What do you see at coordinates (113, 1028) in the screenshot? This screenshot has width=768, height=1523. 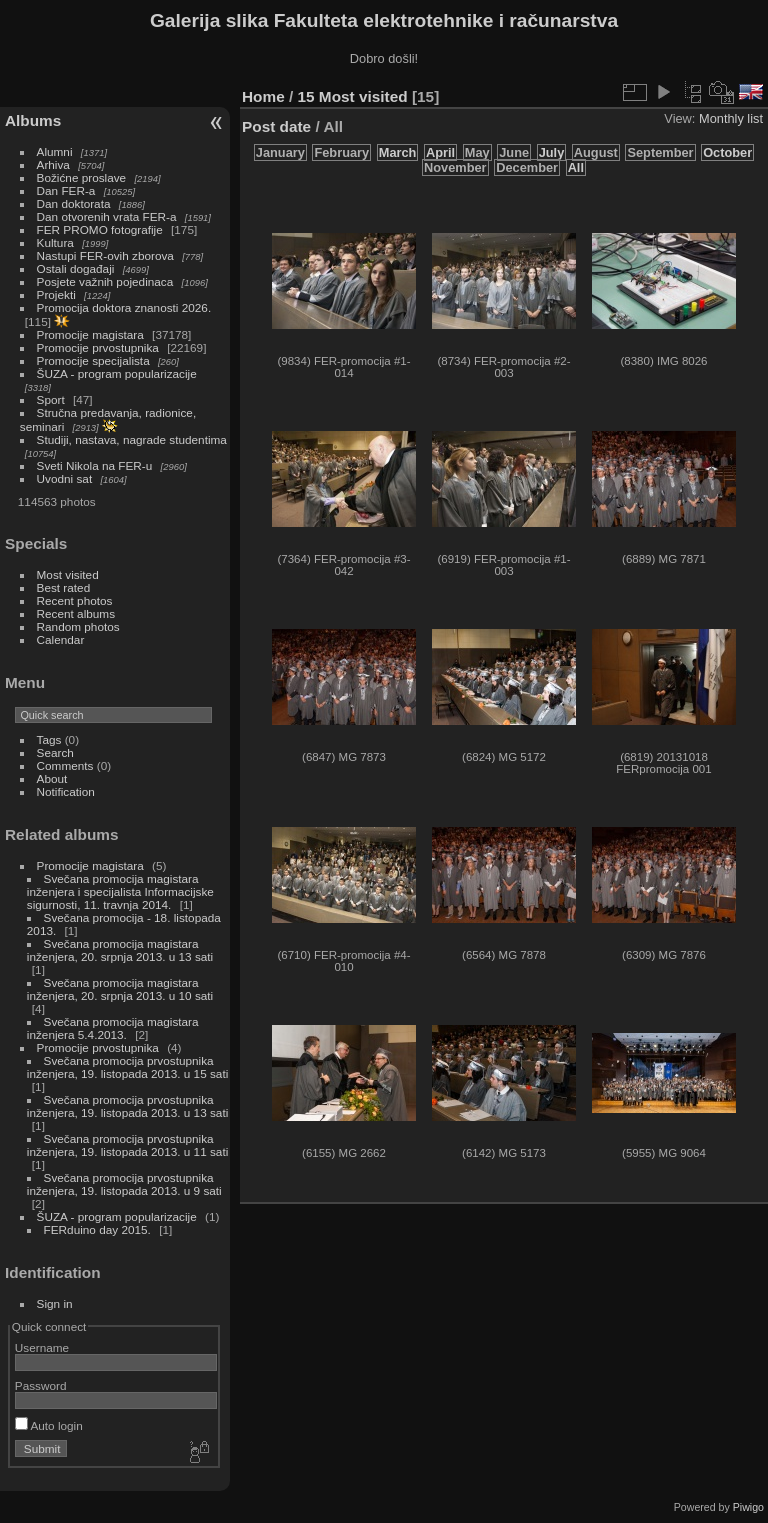 I see `Svečana promocija magistara inženjera 5.4.2013.` at bounding box center [113, 1028].